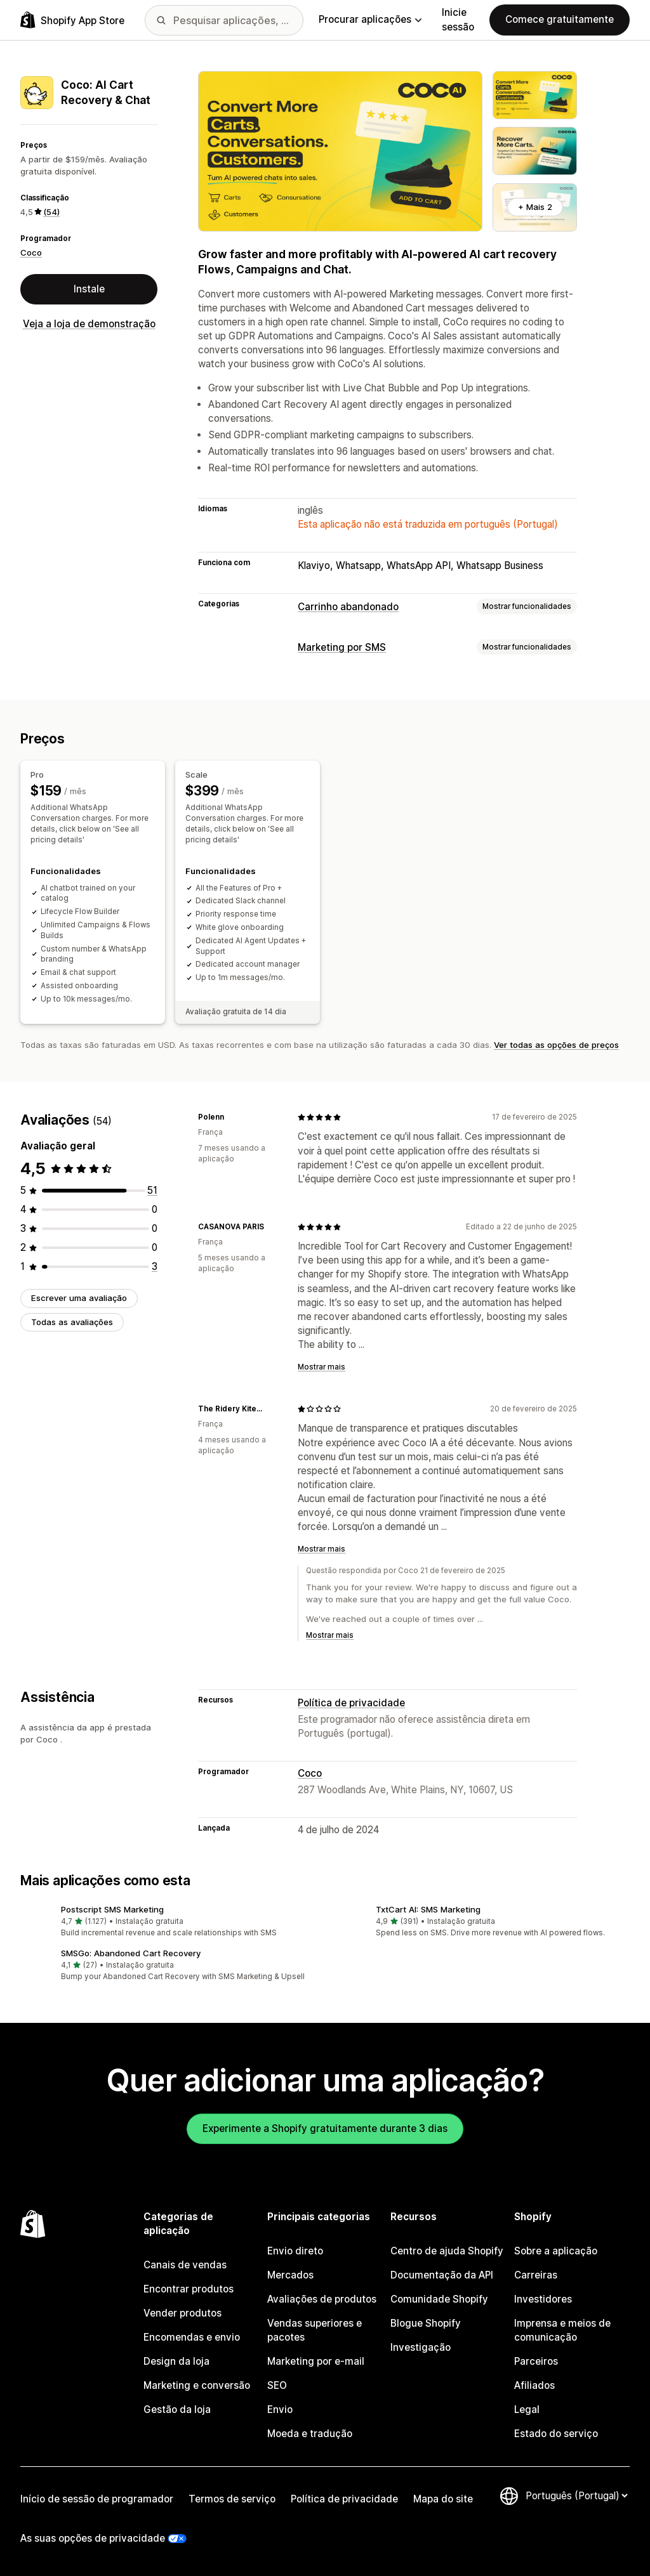  I want to click on Todas as avaliações, so click(72, 1322).